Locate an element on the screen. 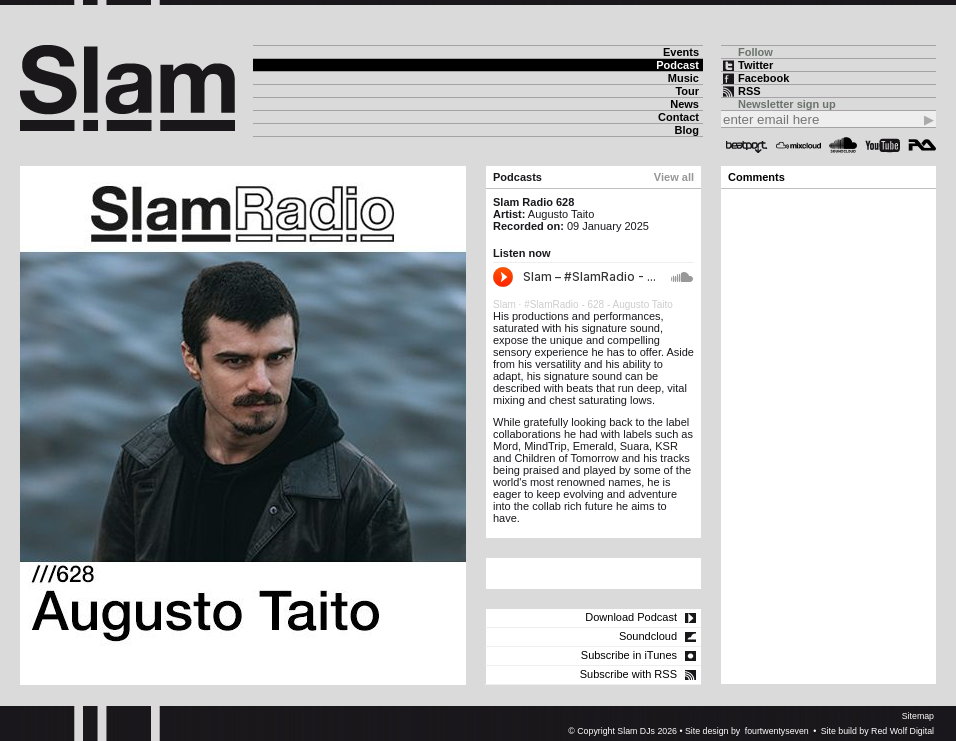 The image size is (956, 741). #SlamRadio - 628 - Augusto Taito is located at coordinates (598, 304).